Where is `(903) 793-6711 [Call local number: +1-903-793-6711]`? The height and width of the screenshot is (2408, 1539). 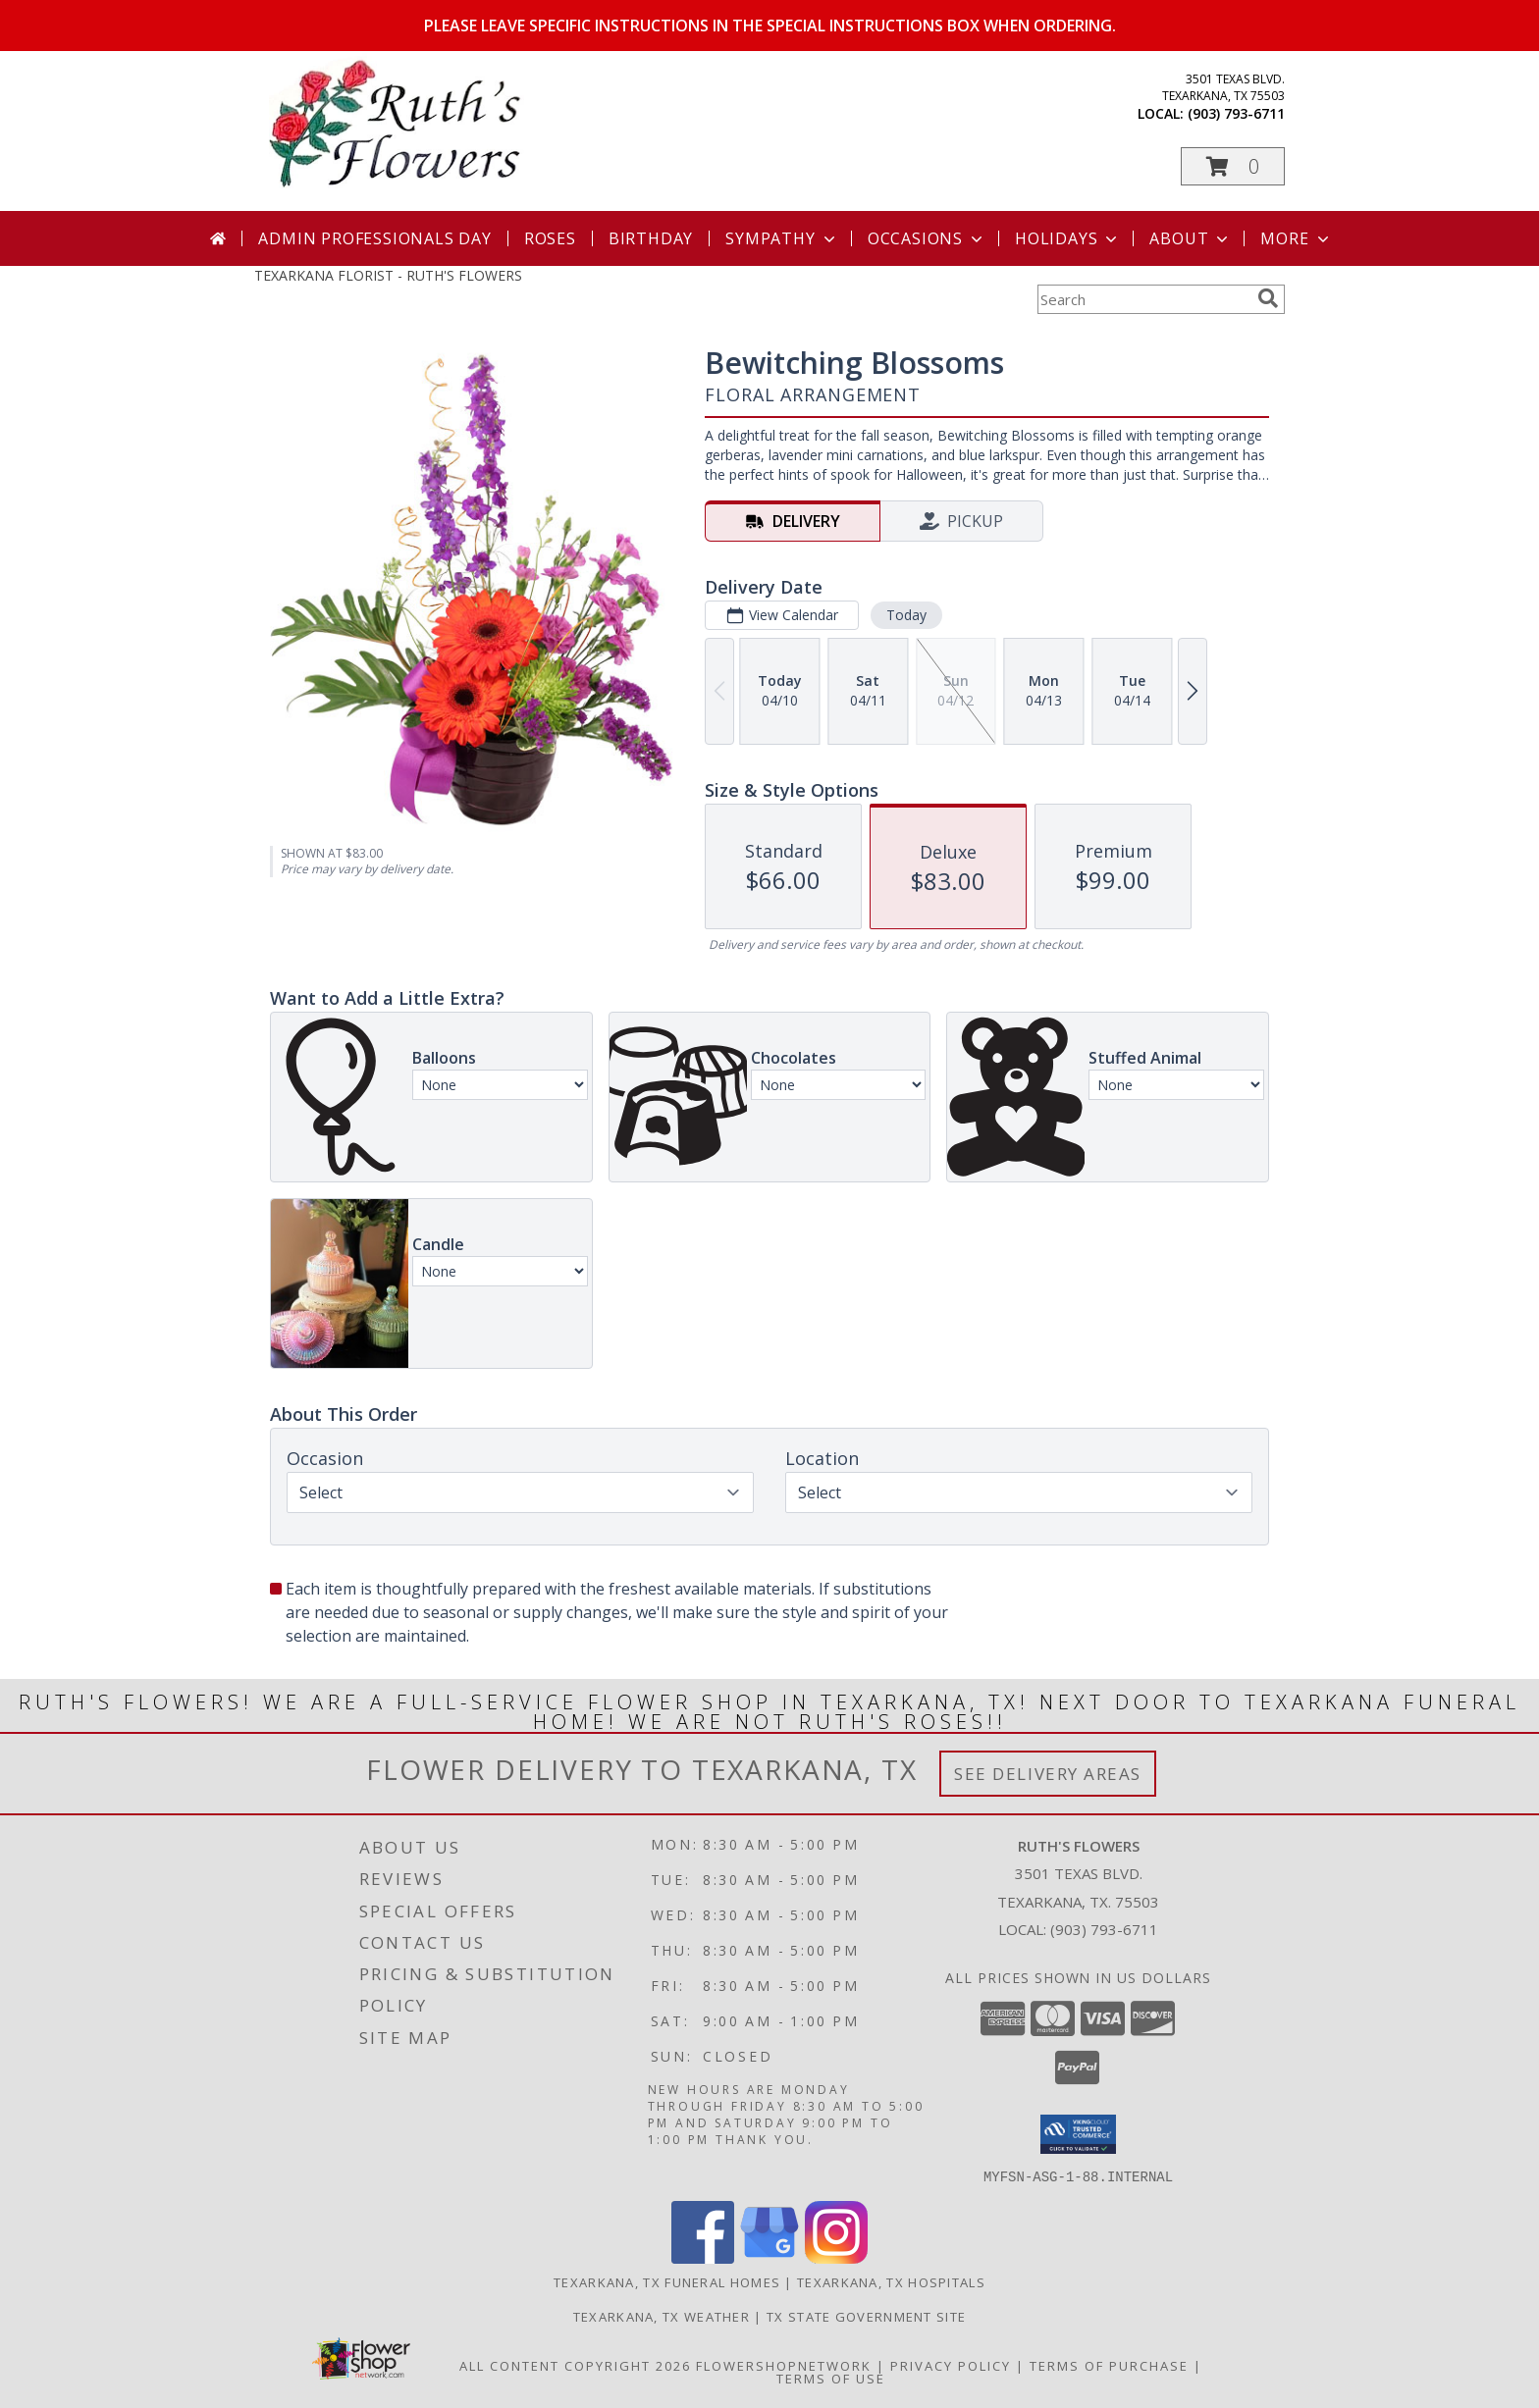 (903) 793-6711 [Call local number: +1-903-793-6711] is located at coordinates (1236, 113).